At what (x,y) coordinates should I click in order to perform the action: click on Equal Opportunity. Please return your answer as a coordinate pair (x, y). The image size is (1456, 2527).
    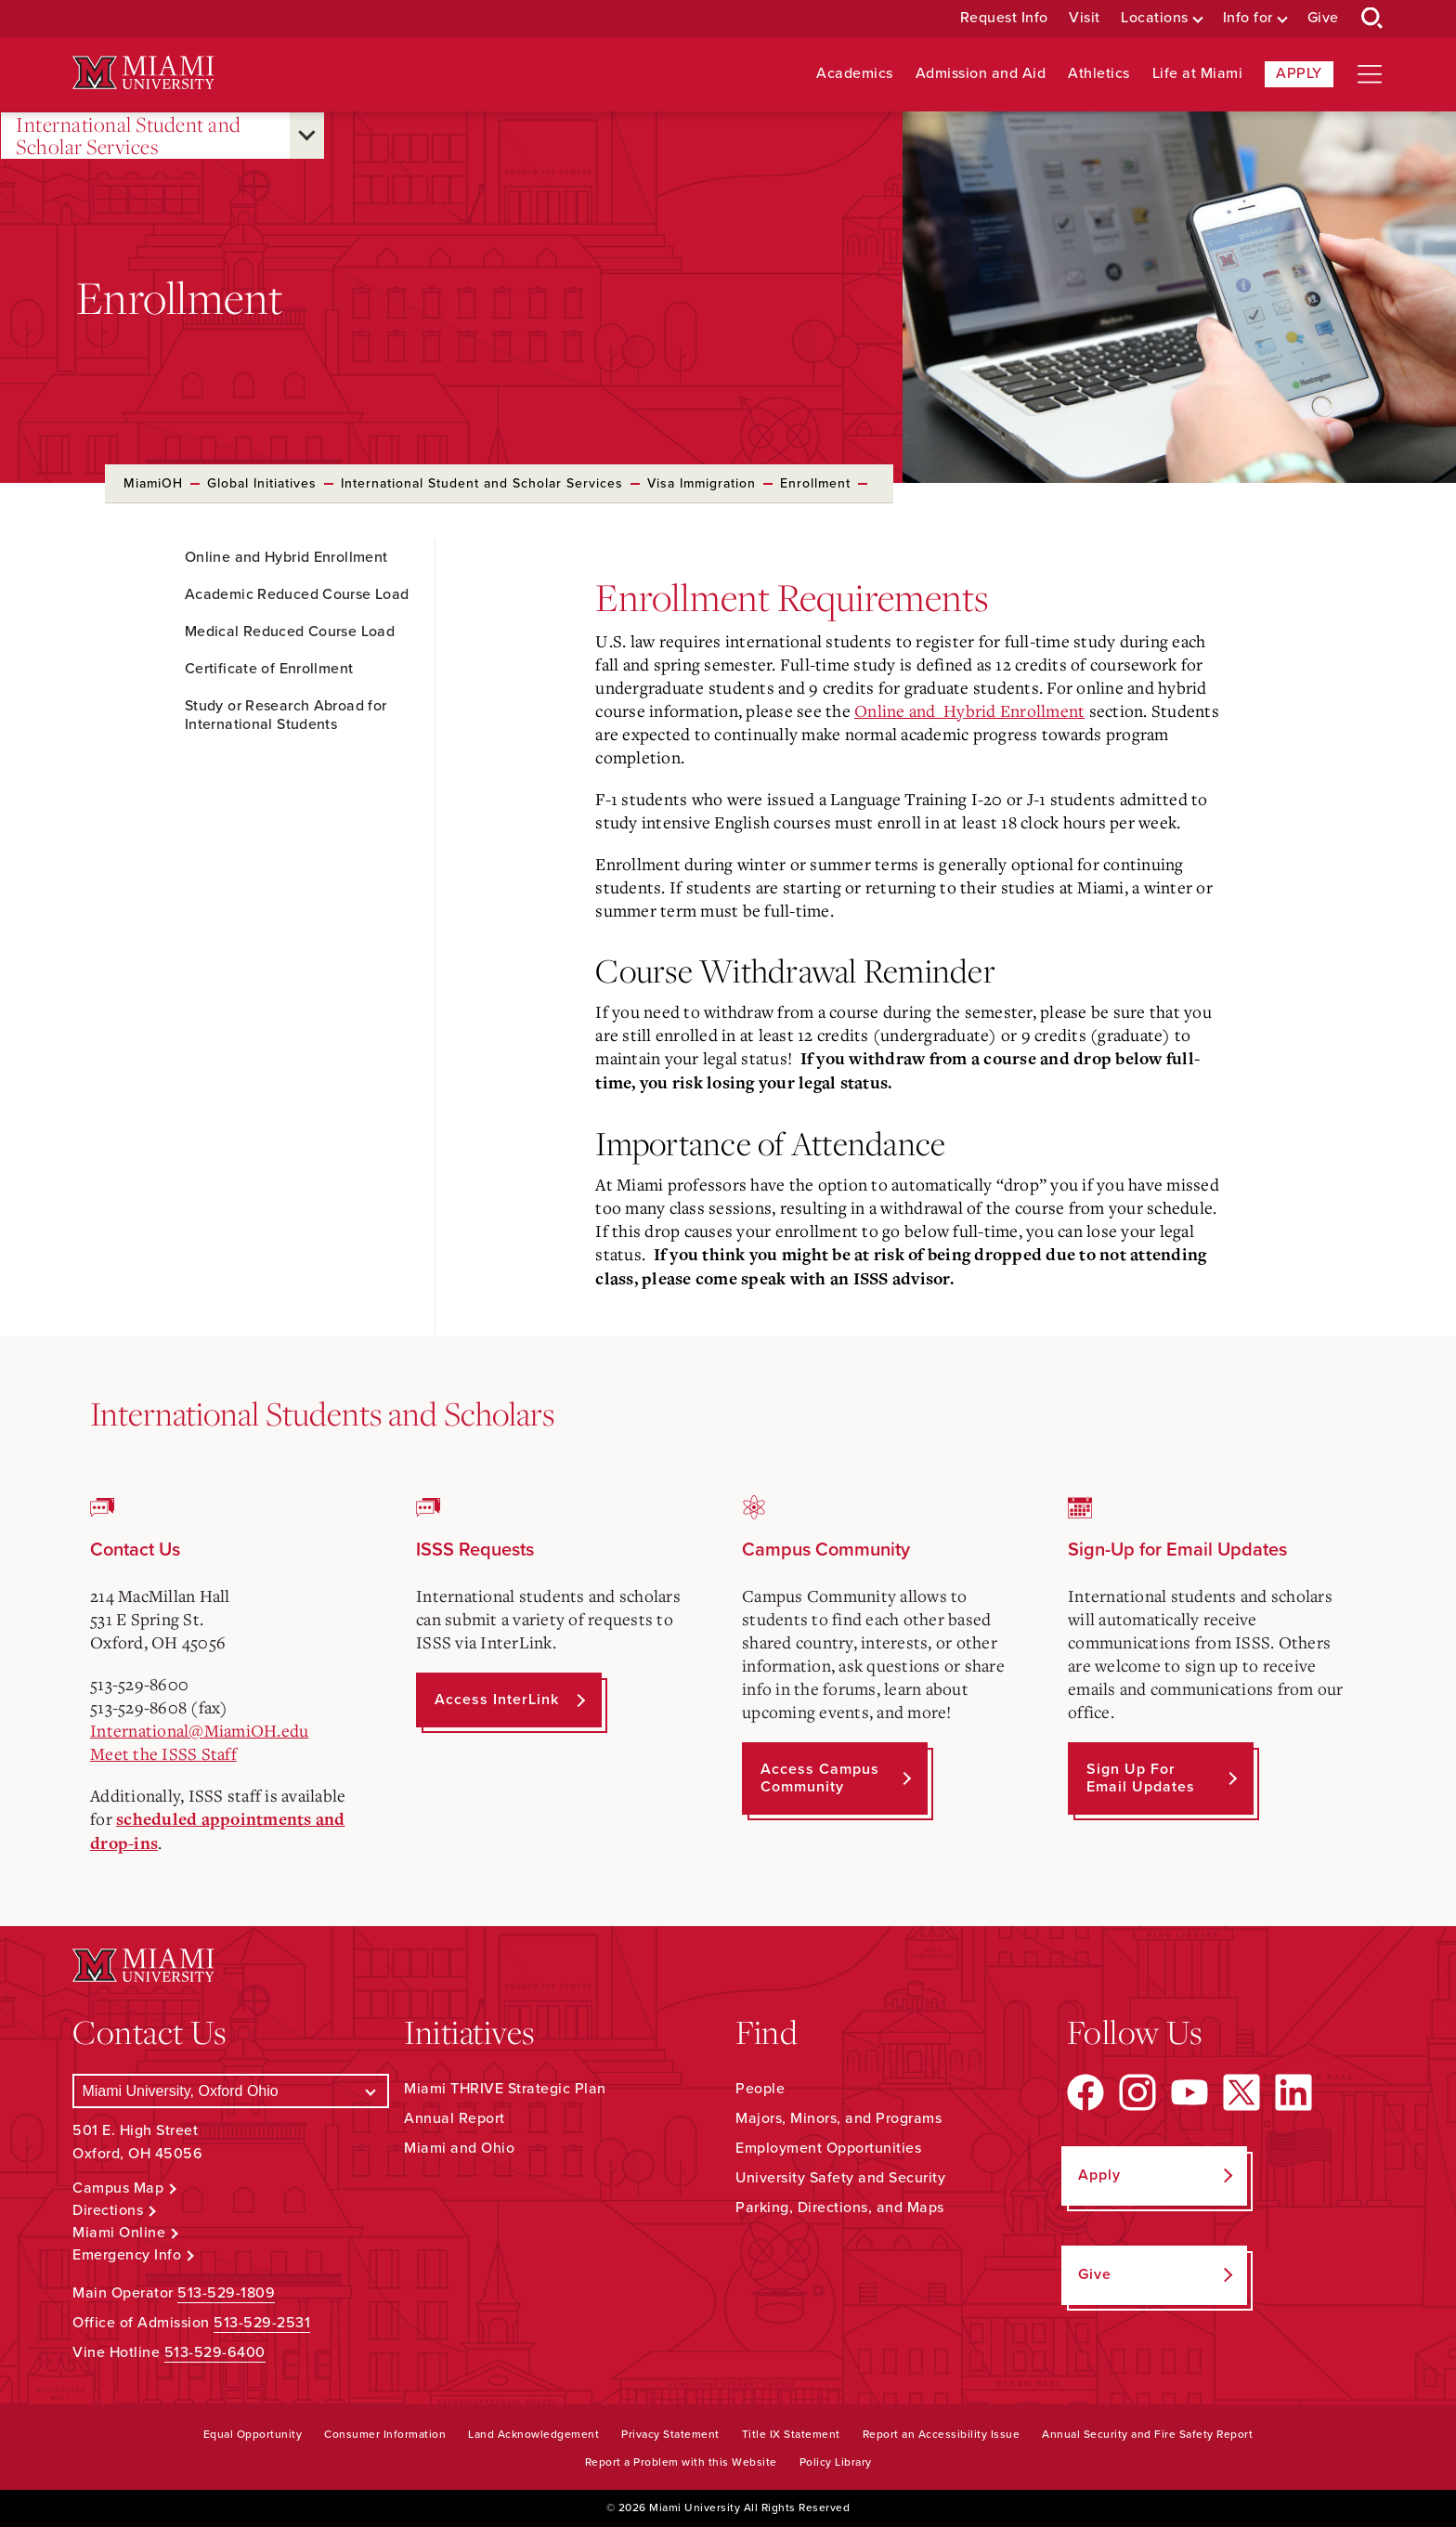
    Looking at the image, I should click on (253, 2434).